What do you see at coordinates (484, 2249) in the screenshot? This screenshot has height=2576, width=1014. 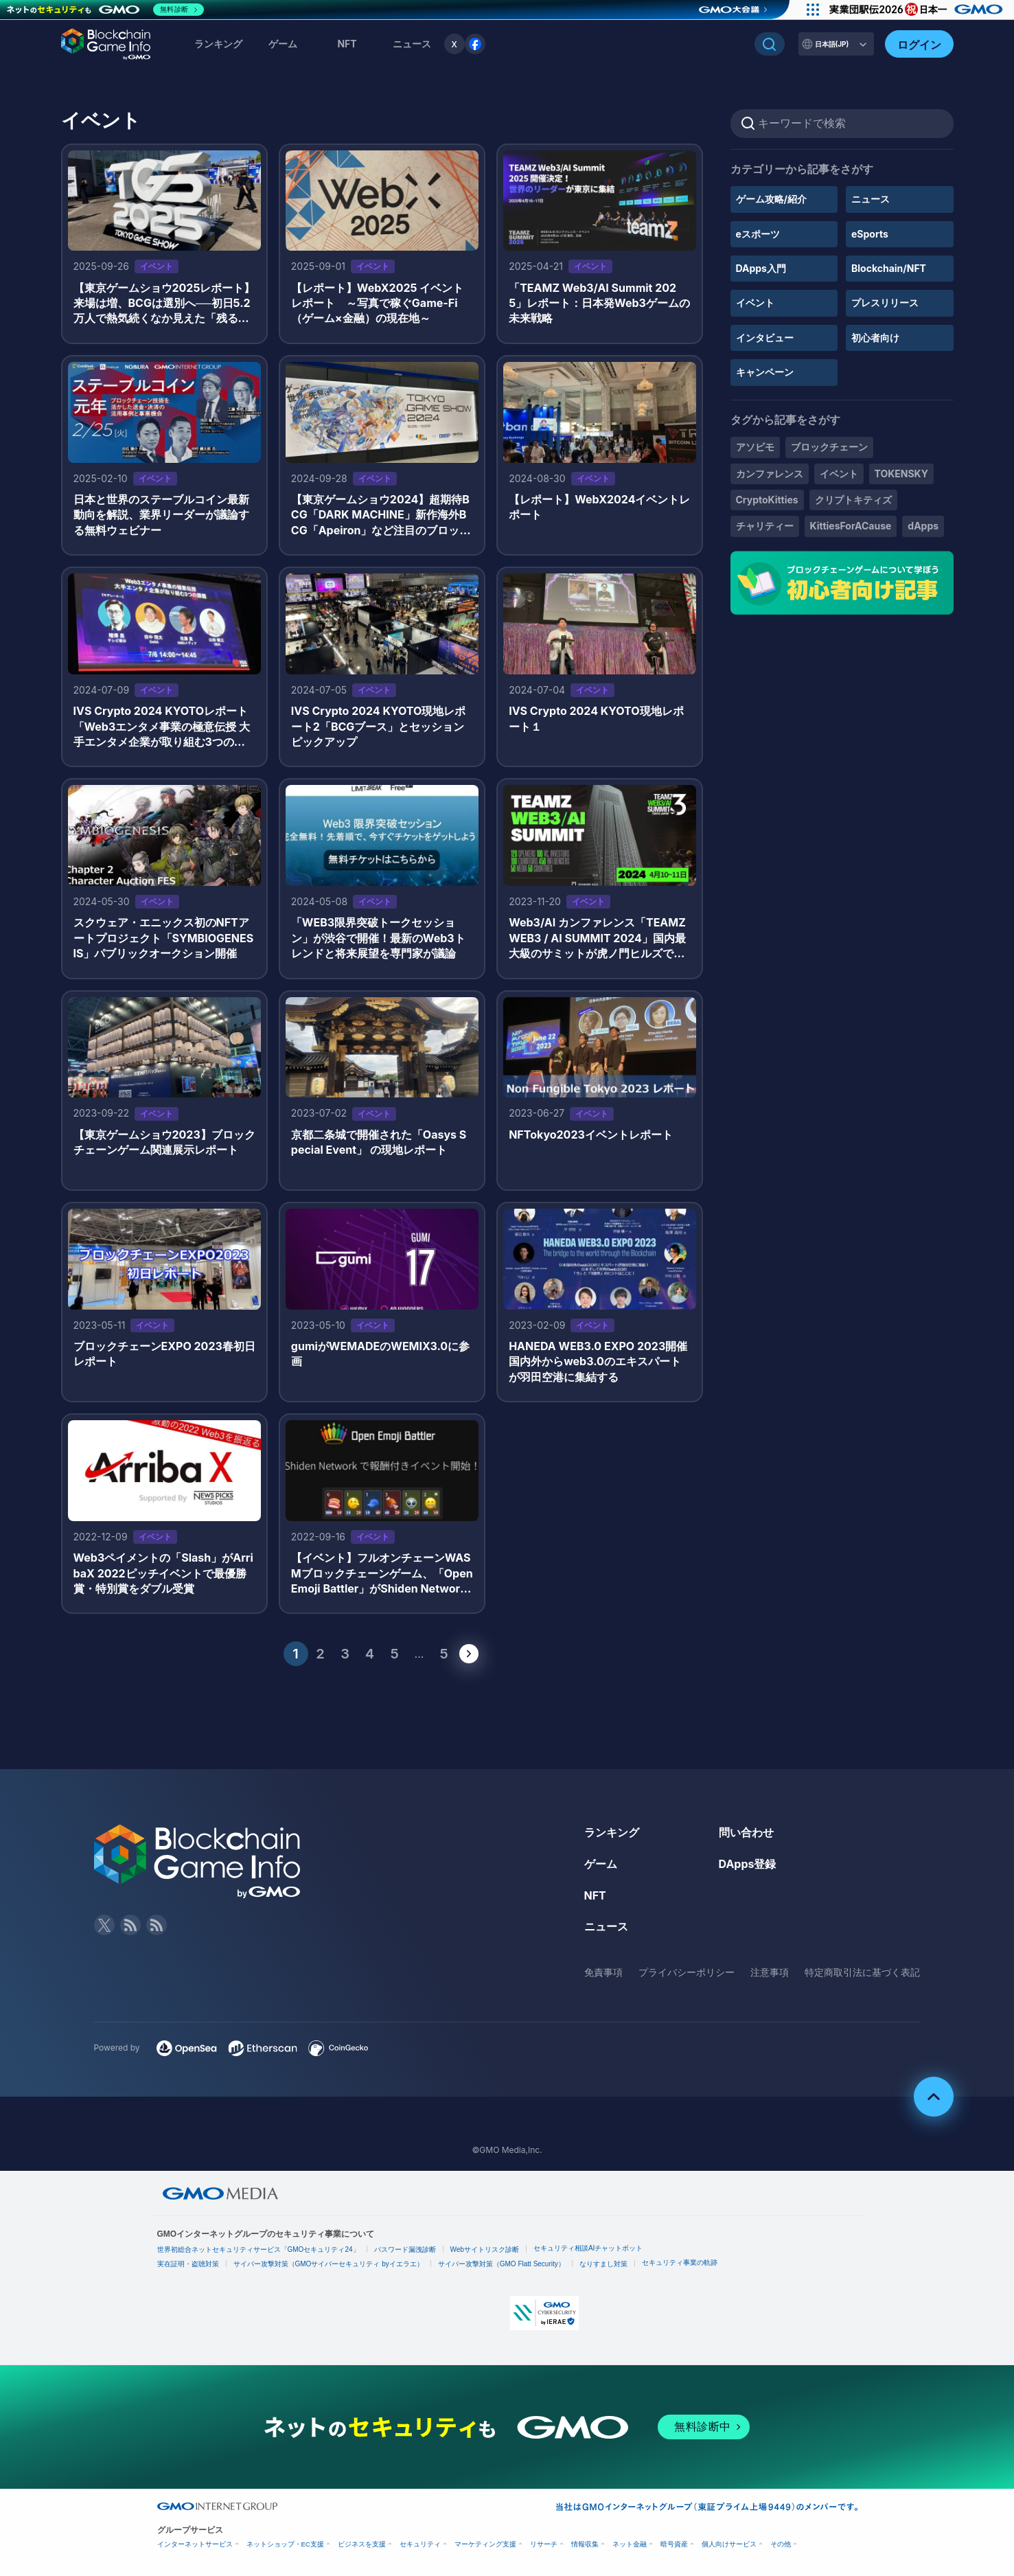 I see `Webサイトリスク診断` at bounding box center [484, 2249].